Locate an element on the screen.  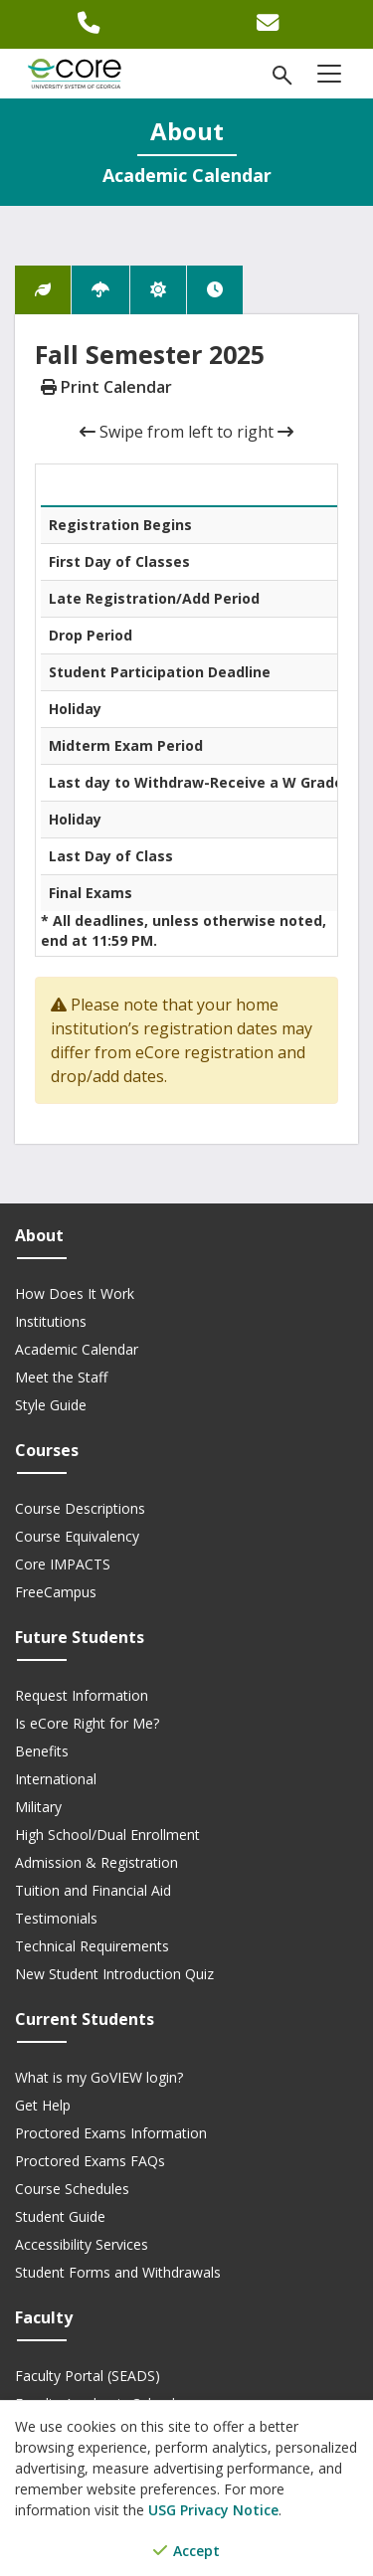
Academic Calendar is located at coordinates (76, 1349).